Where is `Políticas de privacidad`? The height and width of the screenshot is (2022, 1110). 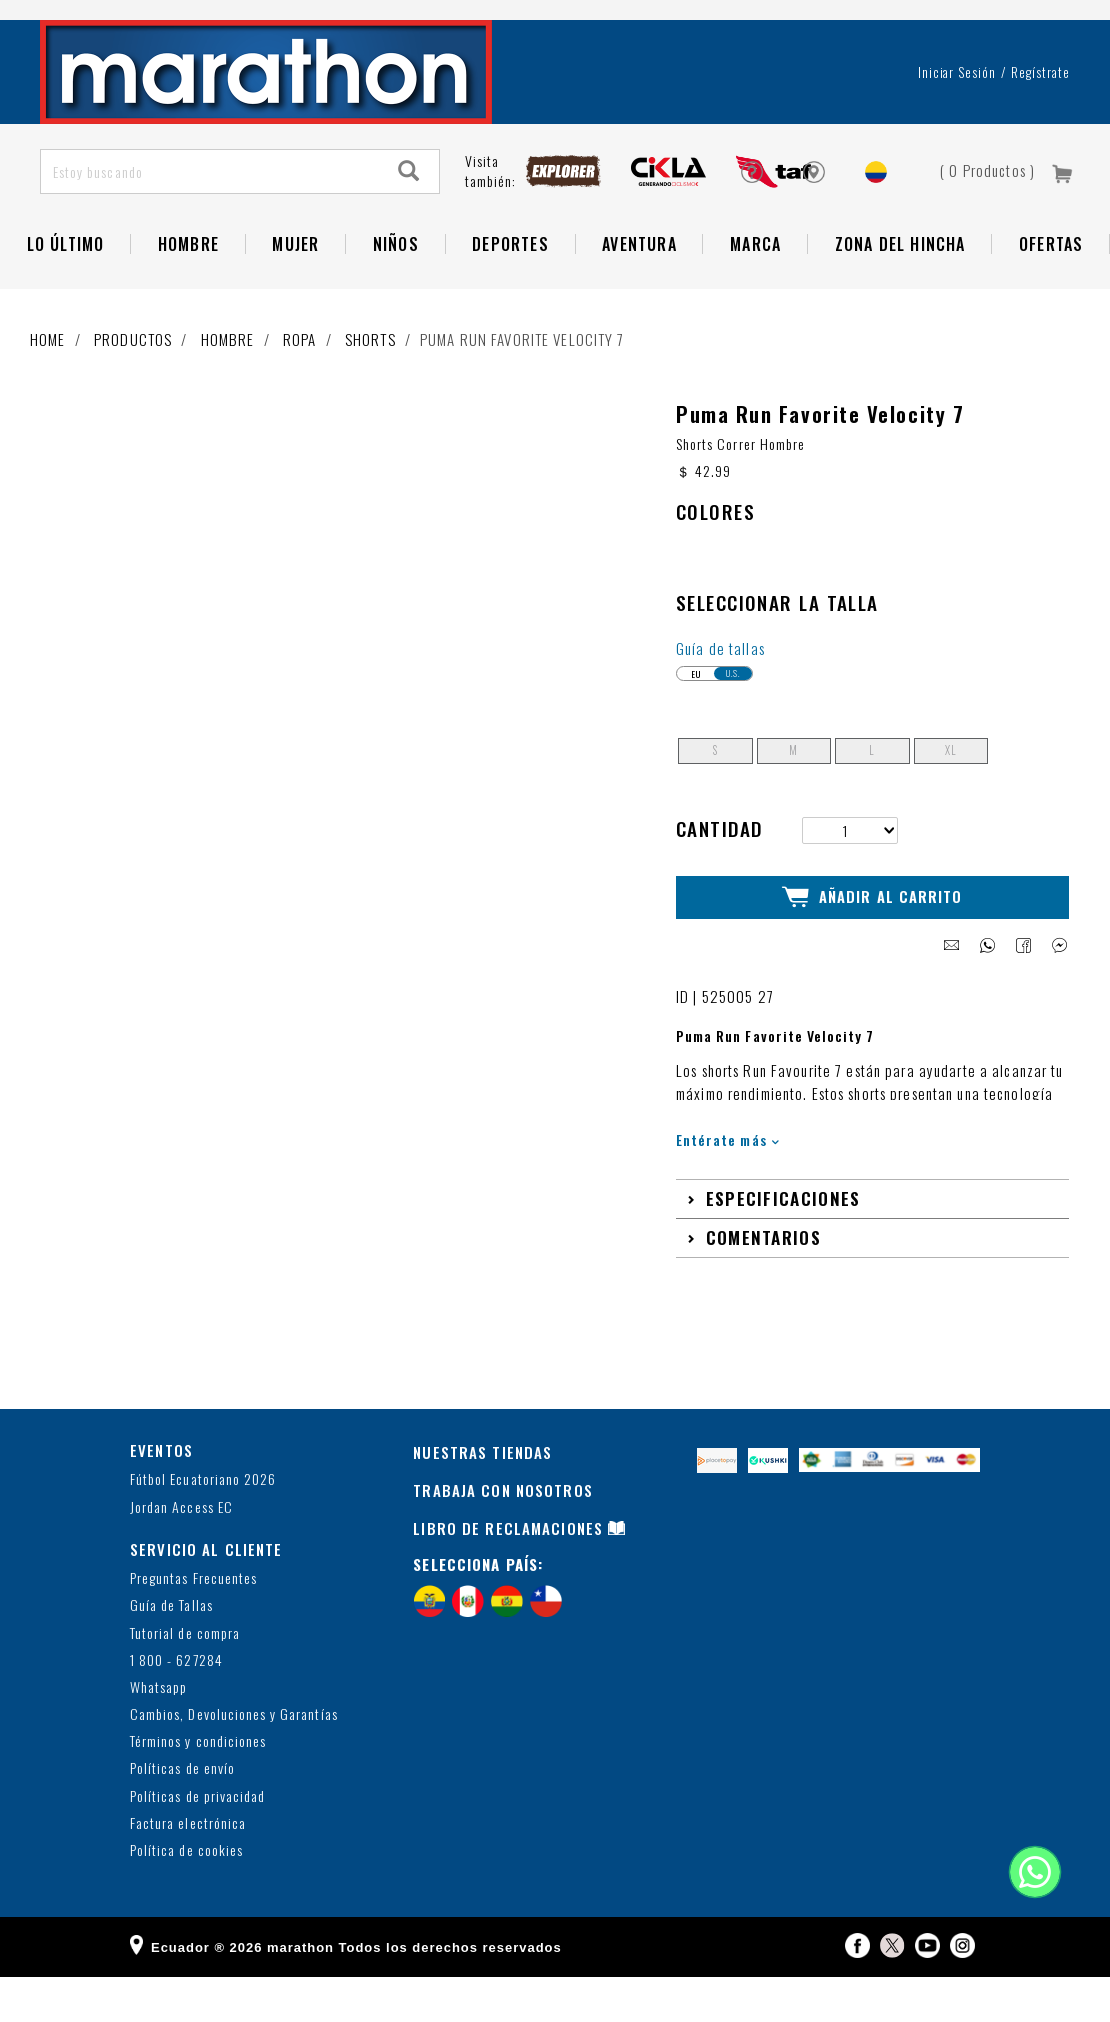
Políticas de privacidad is located at coordinates (197, 1841).